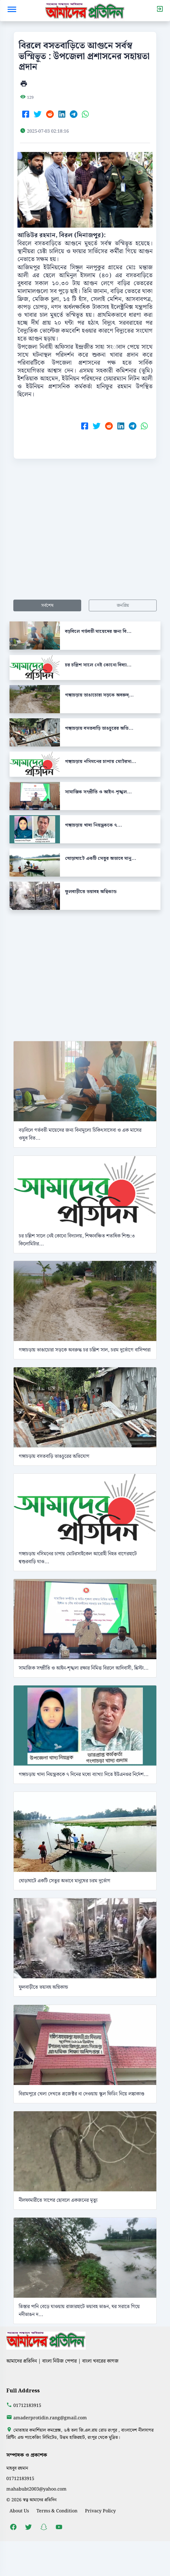  Describe the element at coordinates (50, 2418) in the screenshot. I see `amaderprotidin.rang@gmail.com` at that location.